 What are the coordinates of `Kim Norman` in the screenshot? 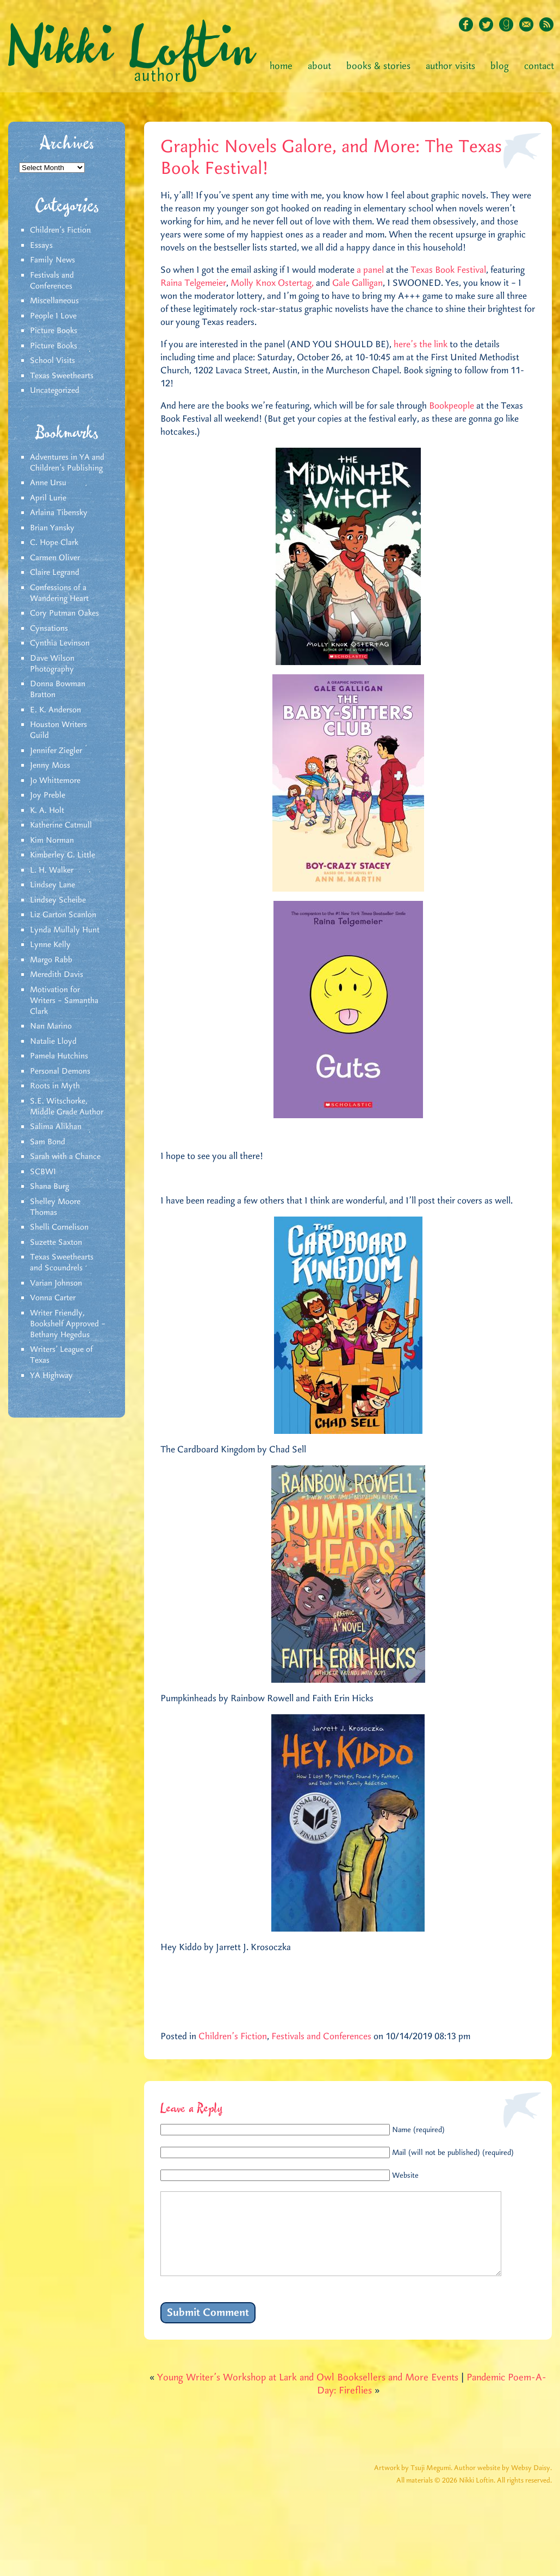 It's located at (52, 840).